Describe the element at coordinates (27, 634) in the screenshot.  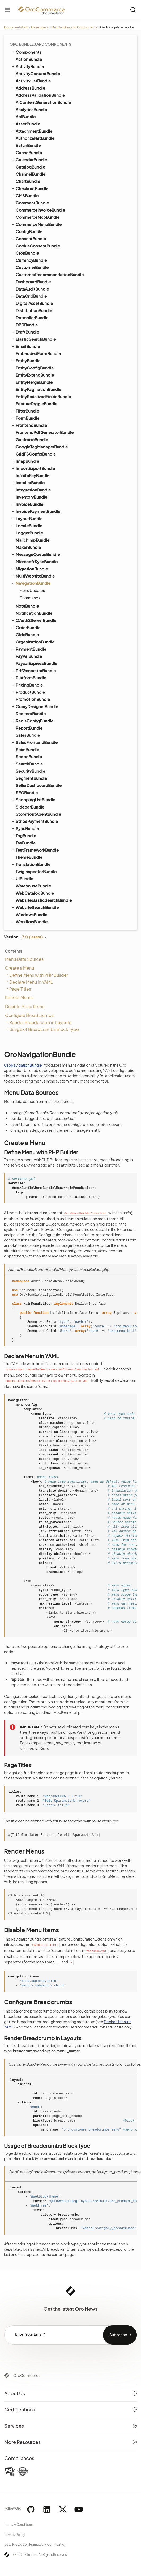
I see `OidcBundle` at that location.